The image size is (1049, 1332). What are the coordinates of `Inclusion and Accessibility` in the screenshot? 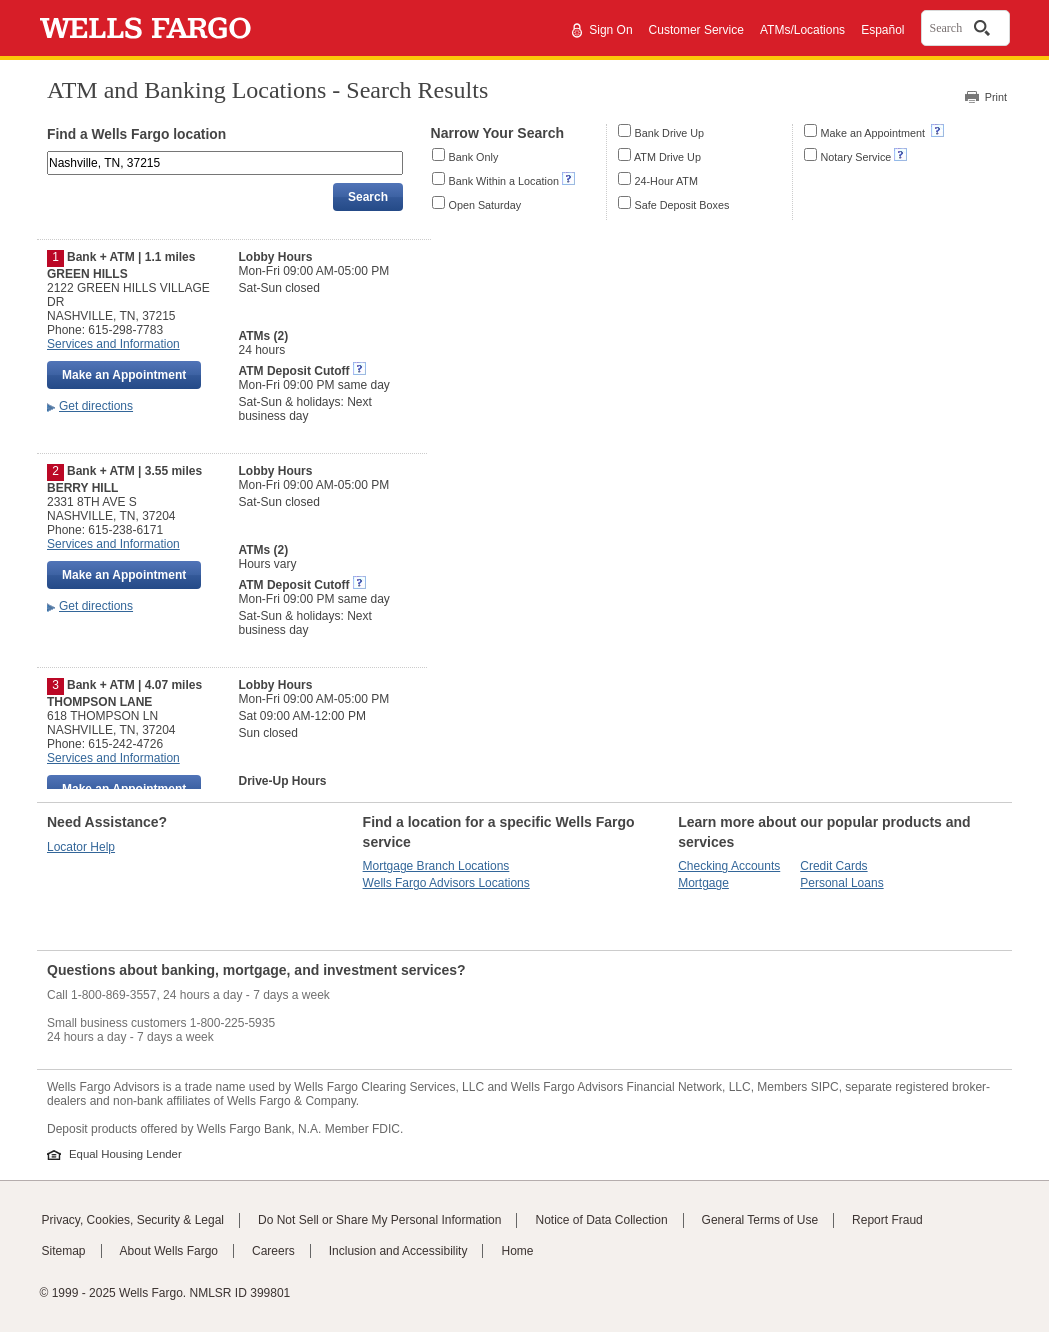 It's located at (398, 1251).